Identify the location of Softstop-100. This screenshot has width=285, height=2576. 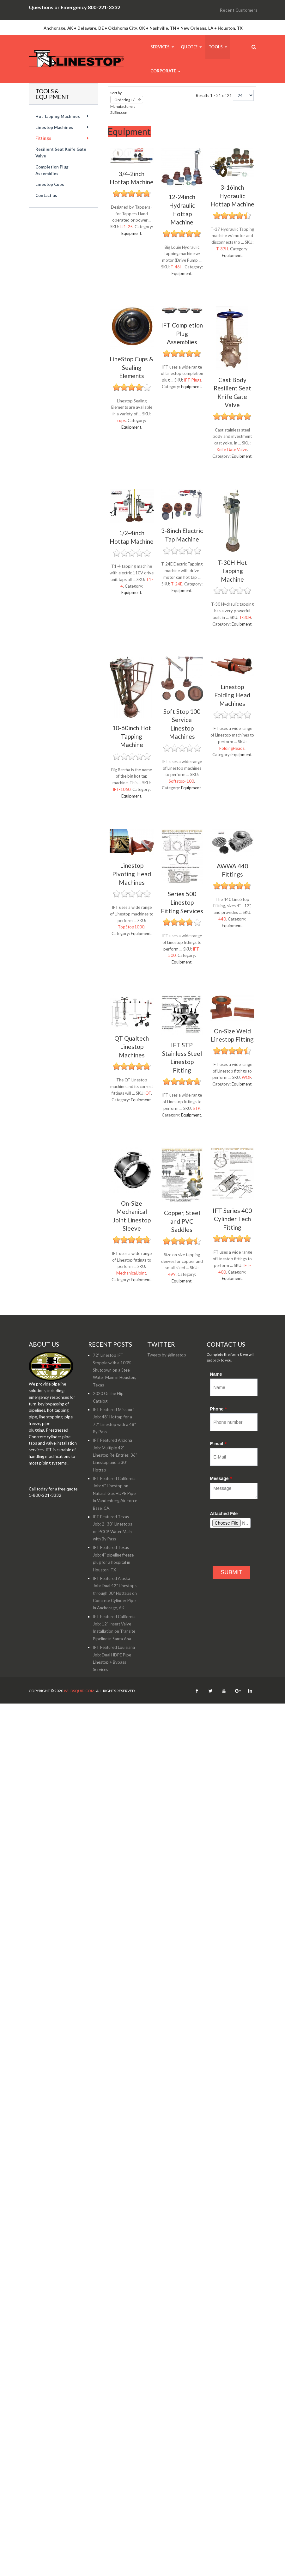
(181, 781).